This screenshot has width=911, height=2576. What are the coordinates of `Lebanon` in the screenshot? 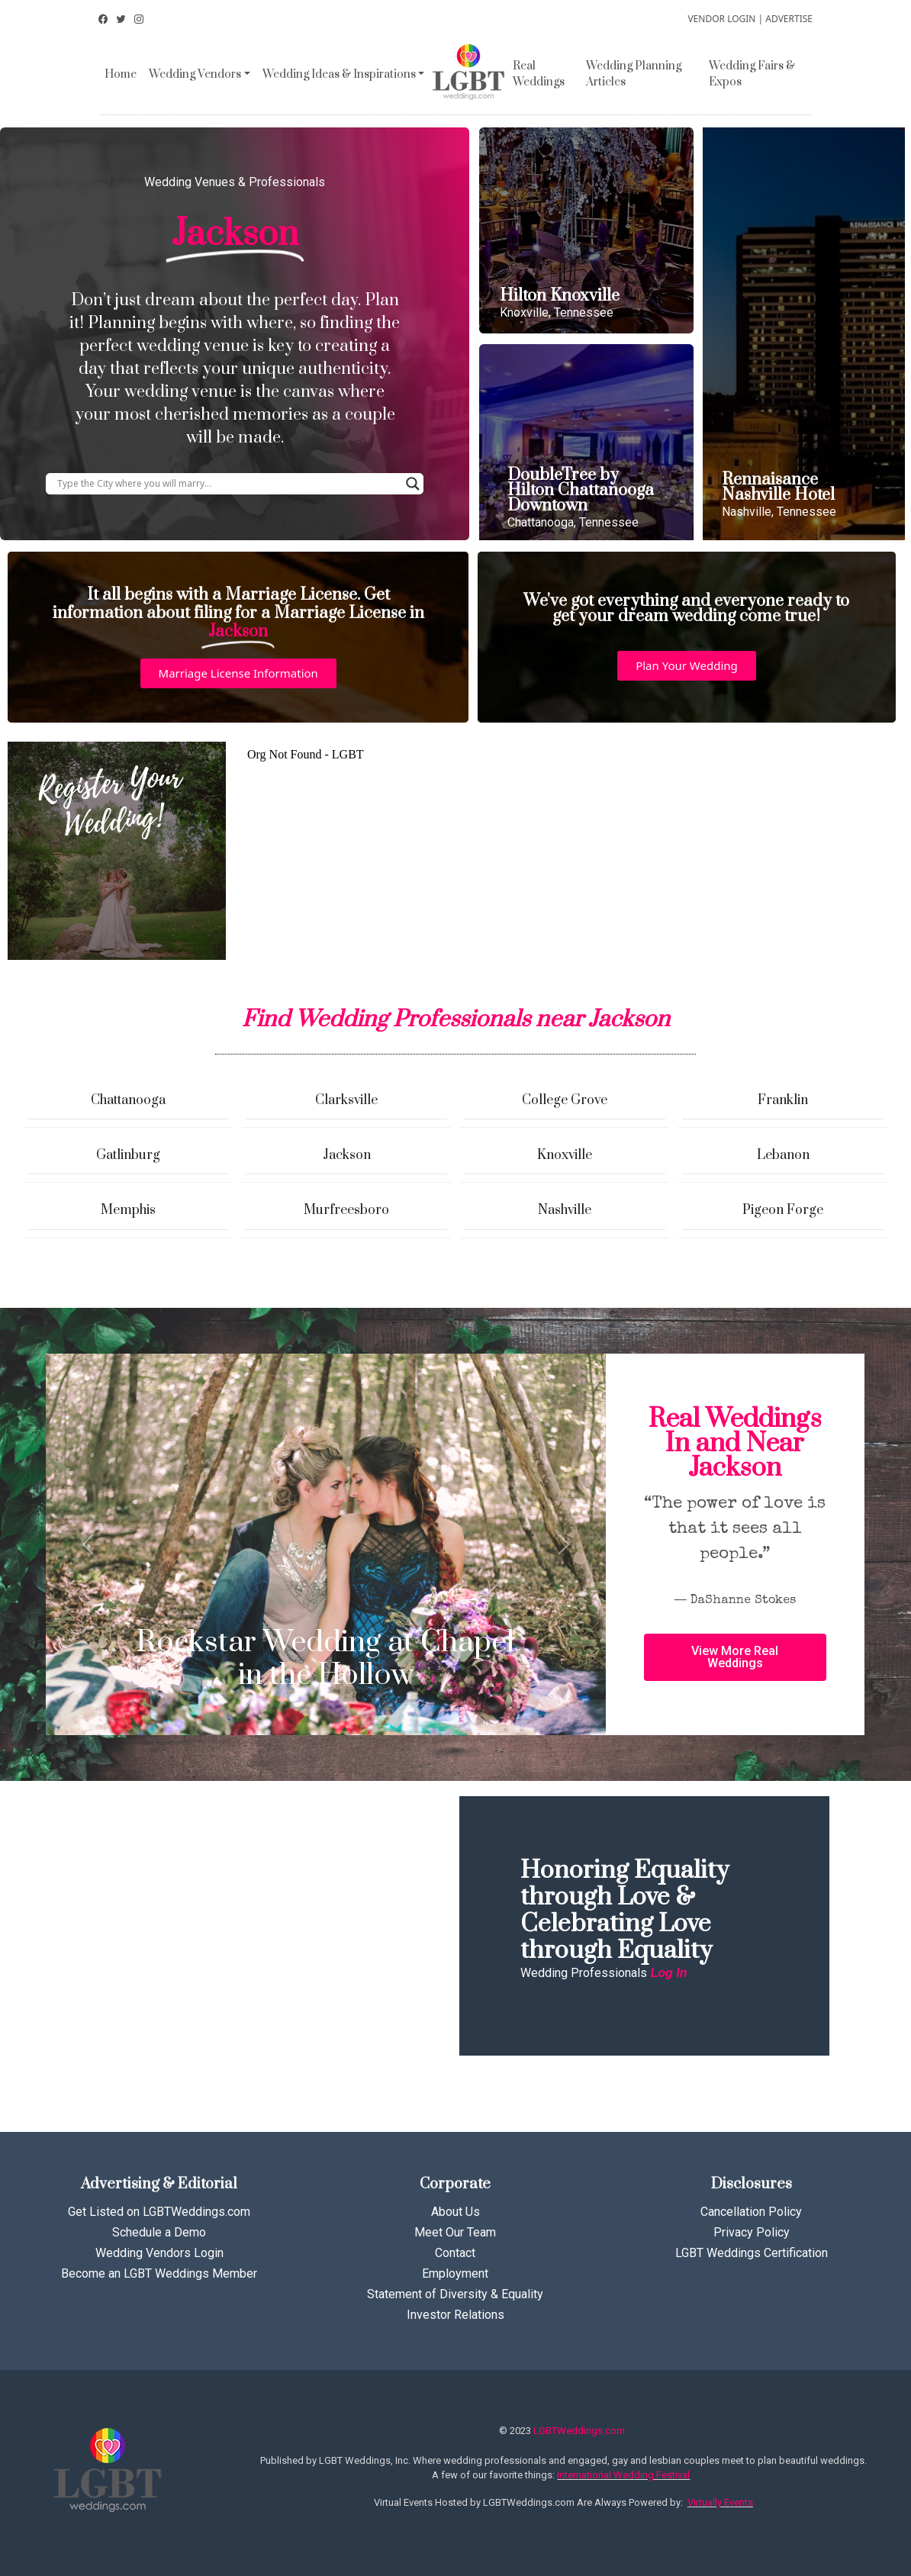 It's located at (783, 1155).